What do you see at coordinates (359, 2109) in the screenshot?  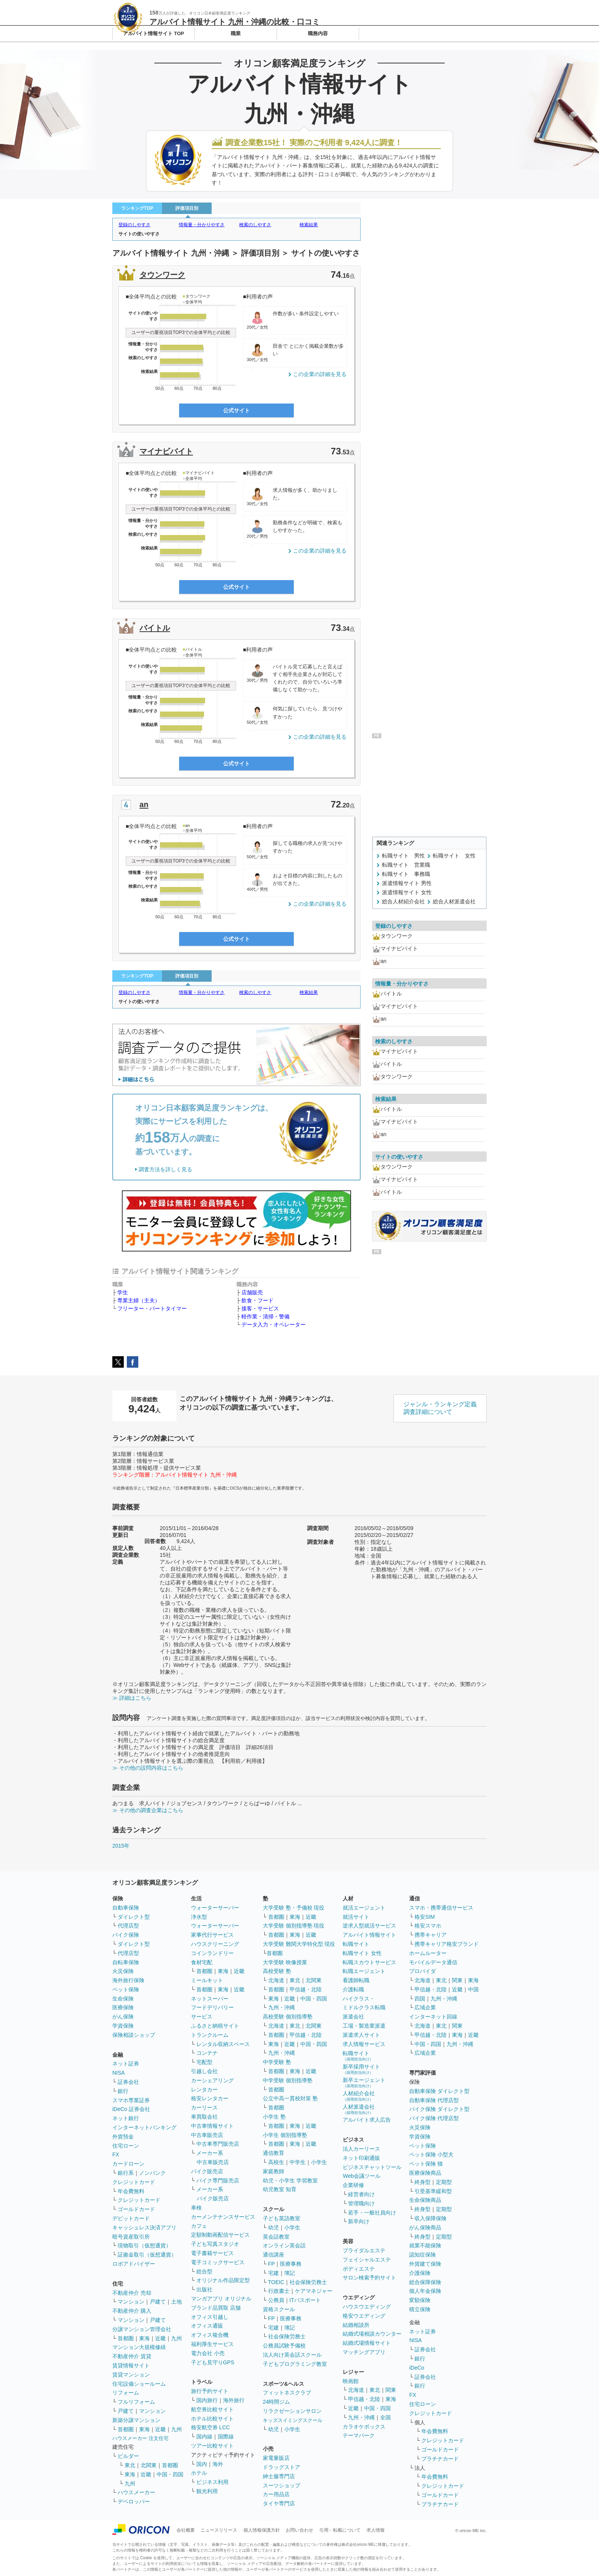 I see `人材派遣会社` at bounding box center [359, 2109].